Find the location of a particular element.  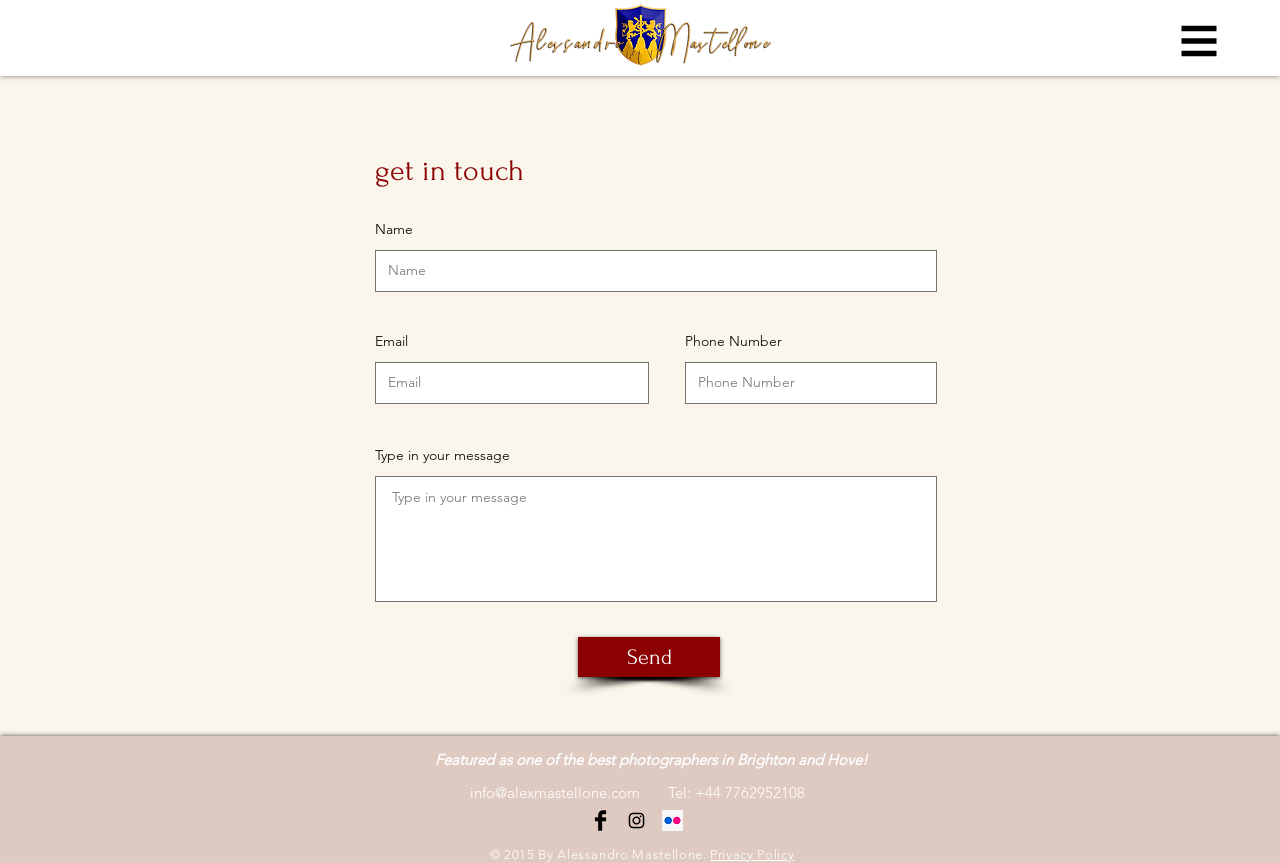

[Send] is located at coordinates (649, 657).